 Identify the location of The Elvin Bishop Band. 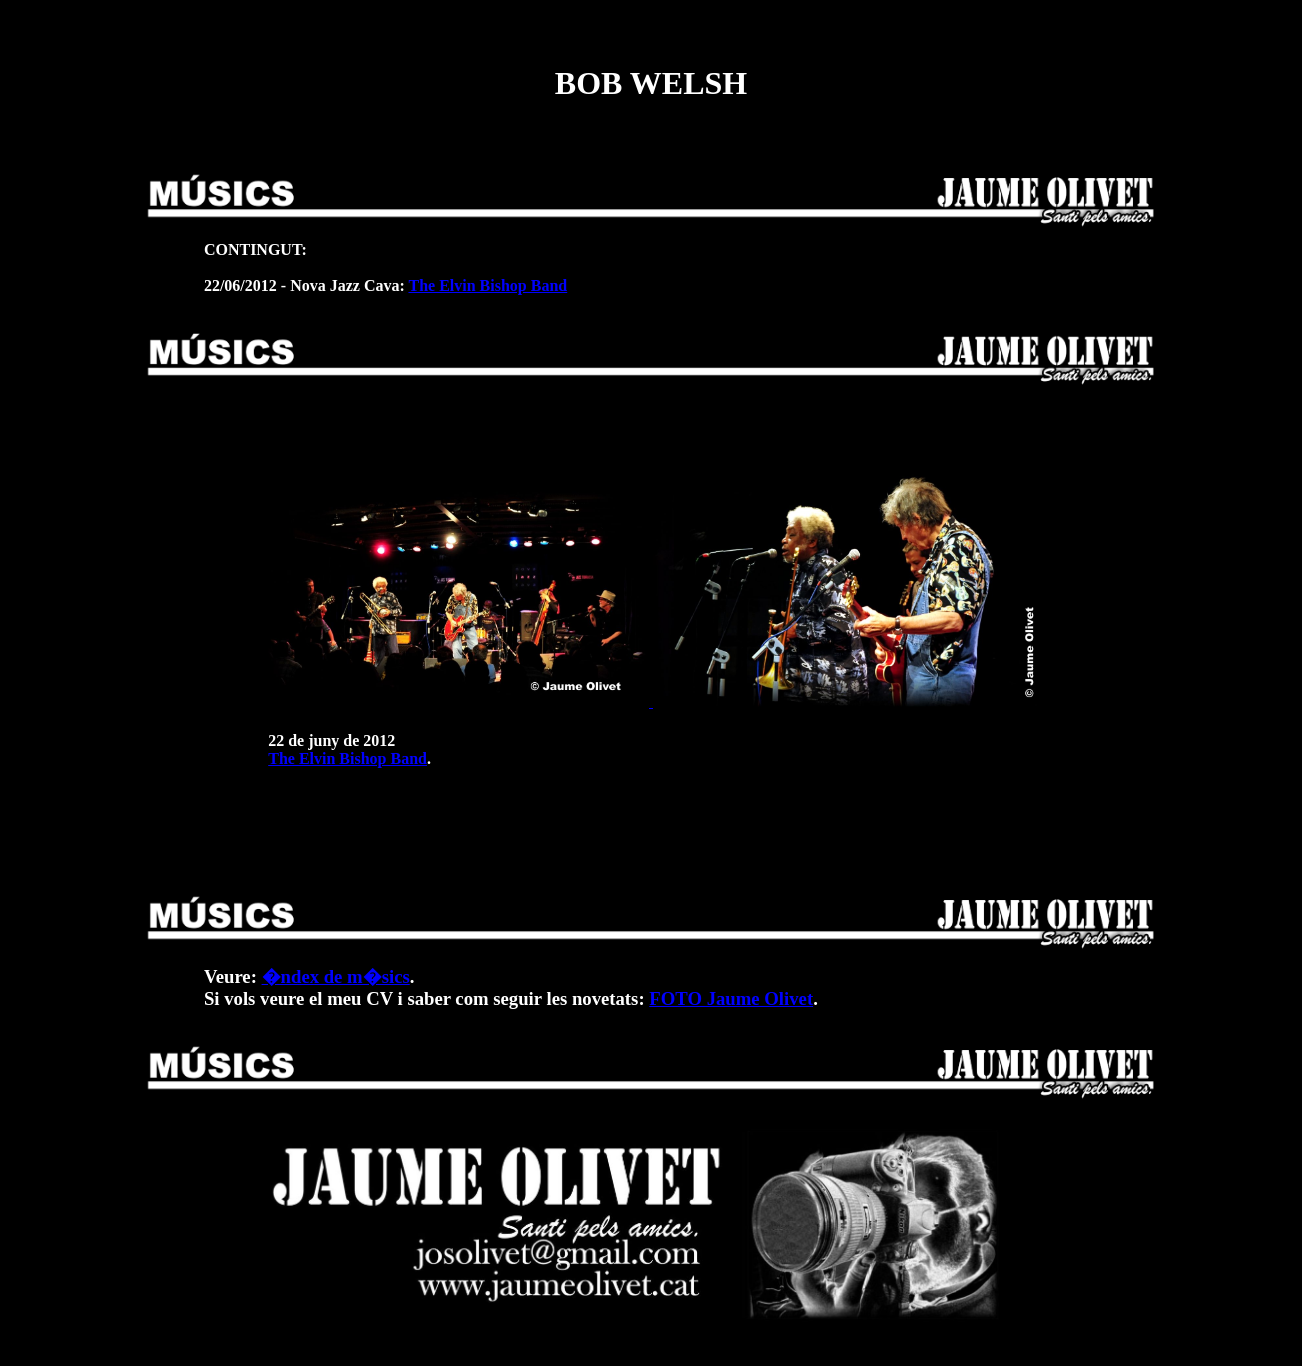
(487, 285).